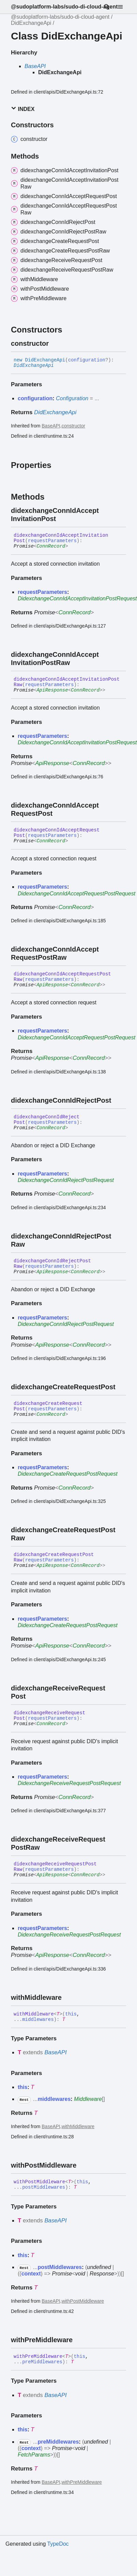  I want to click on [Menu], so click(124, 7).